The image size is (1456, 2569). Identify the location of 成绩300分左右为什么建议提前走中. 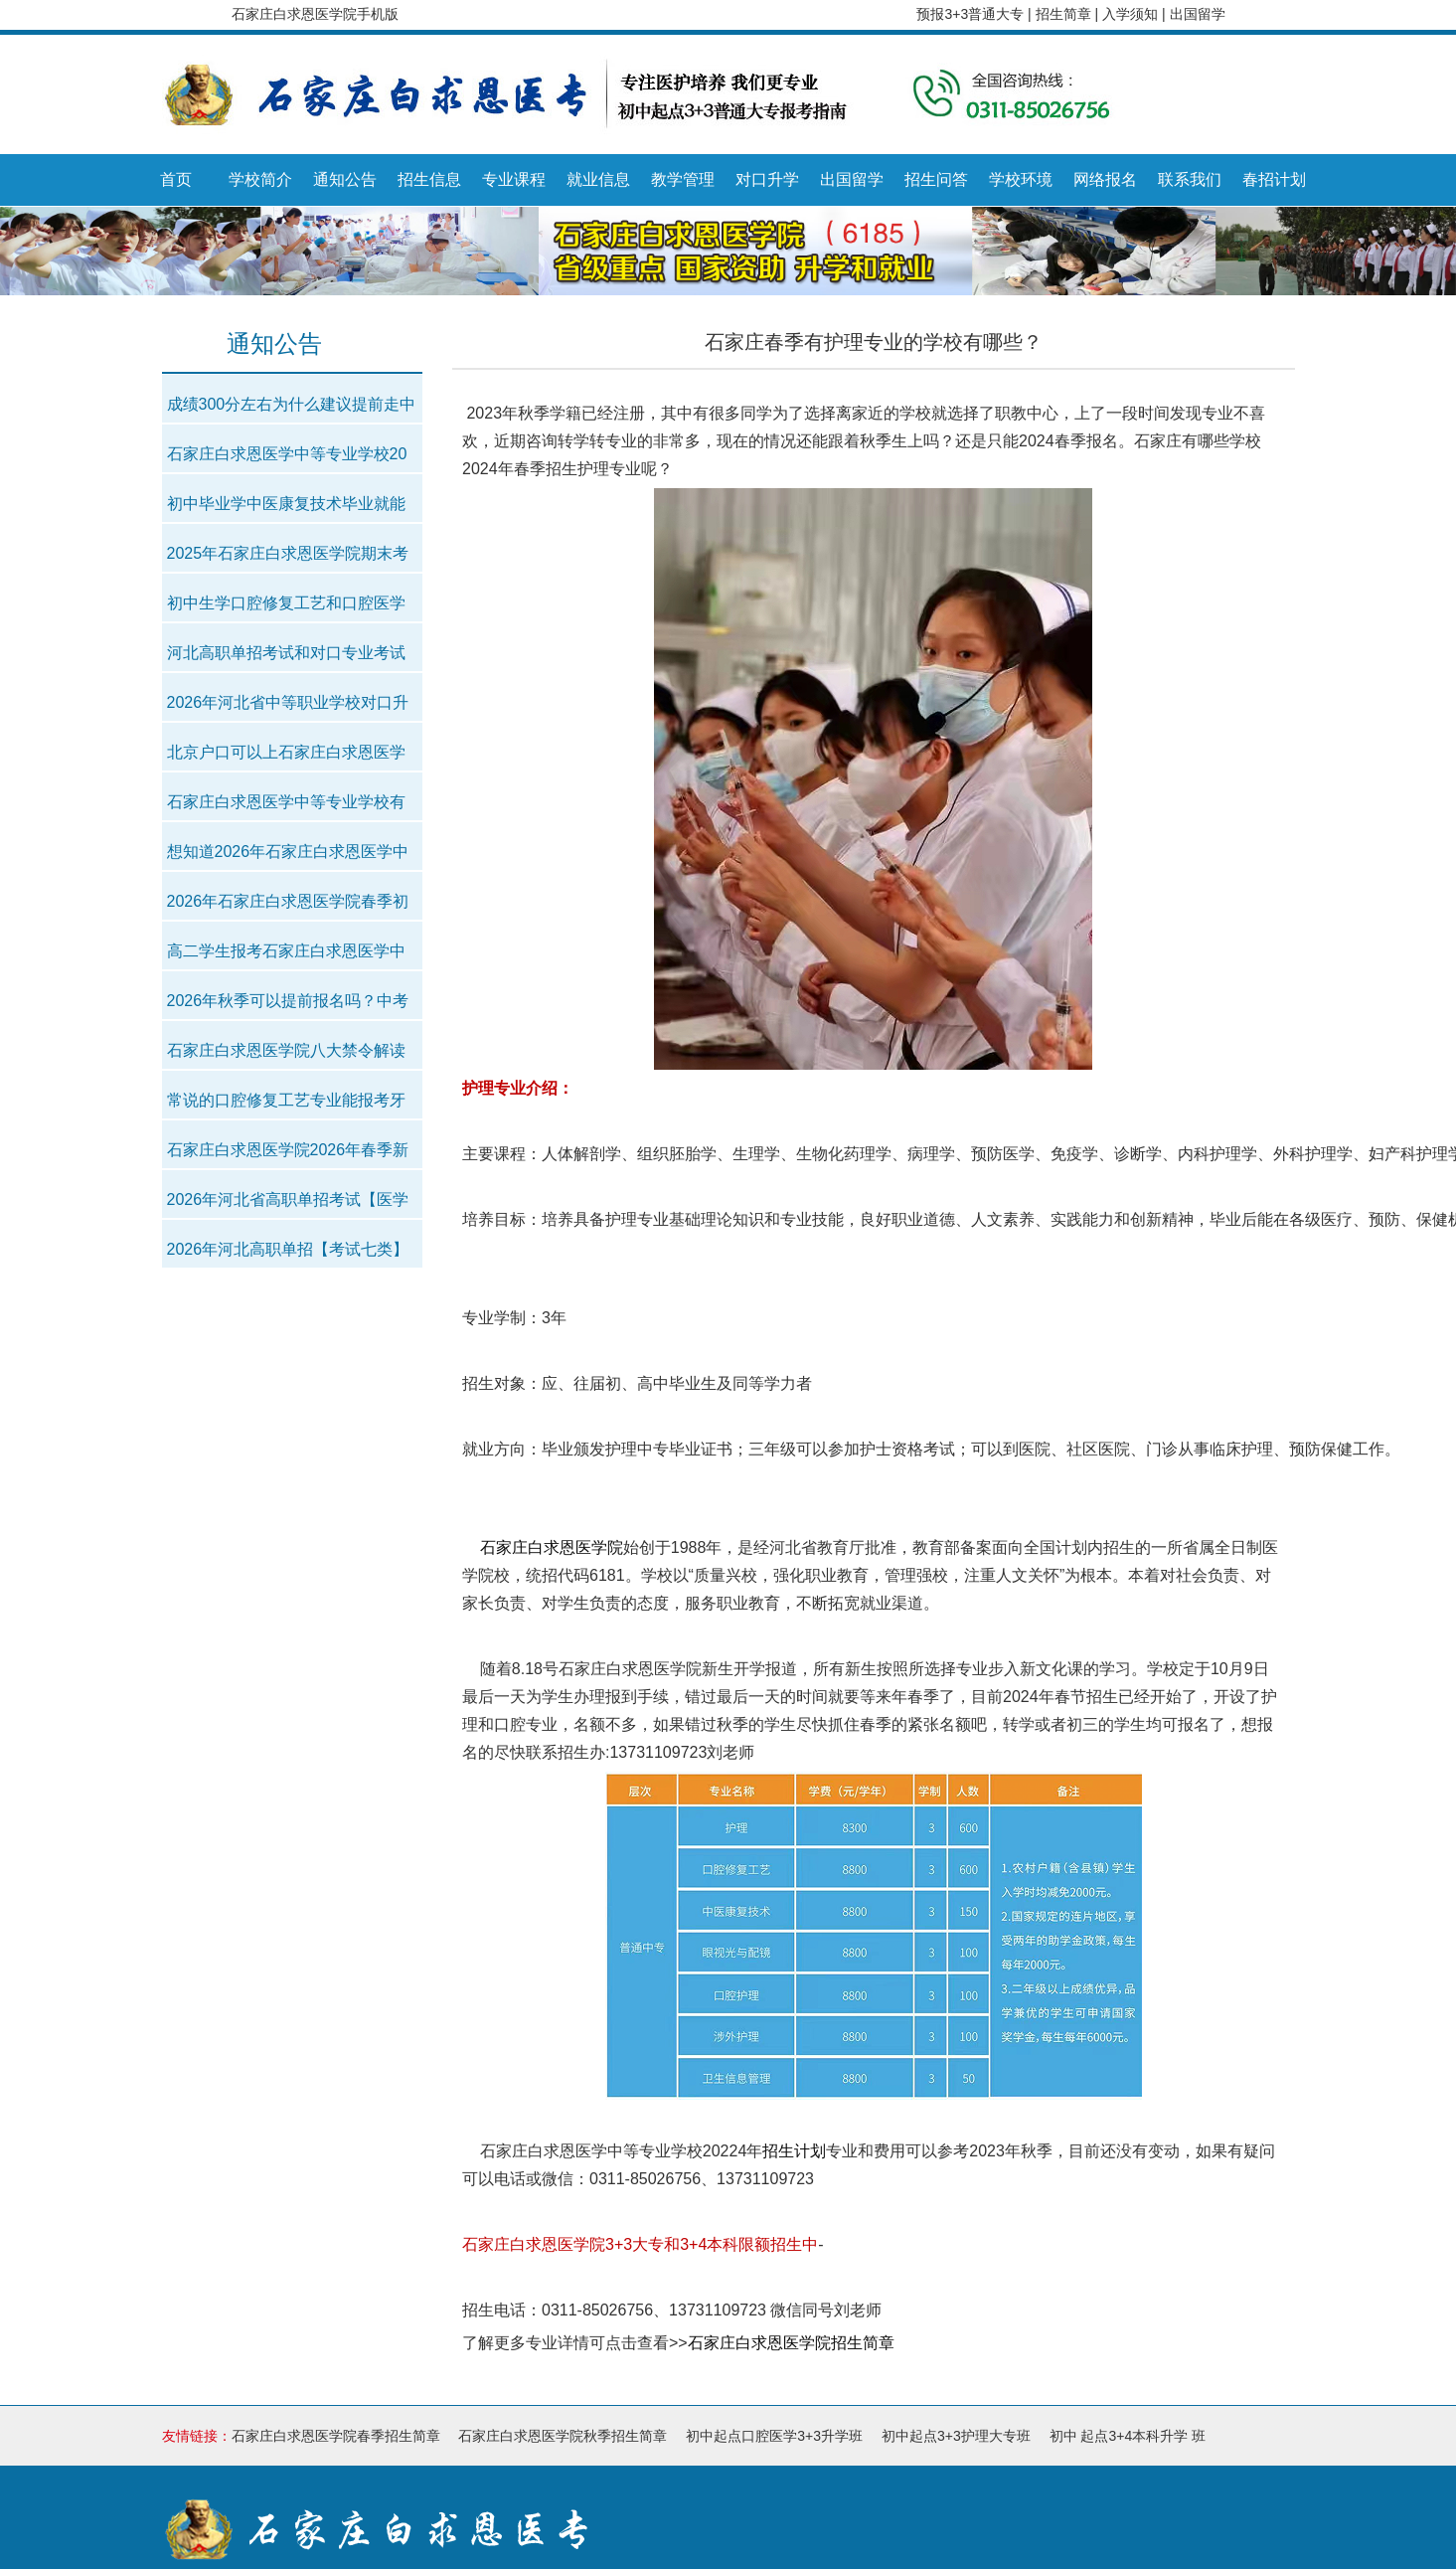
(291, 404).